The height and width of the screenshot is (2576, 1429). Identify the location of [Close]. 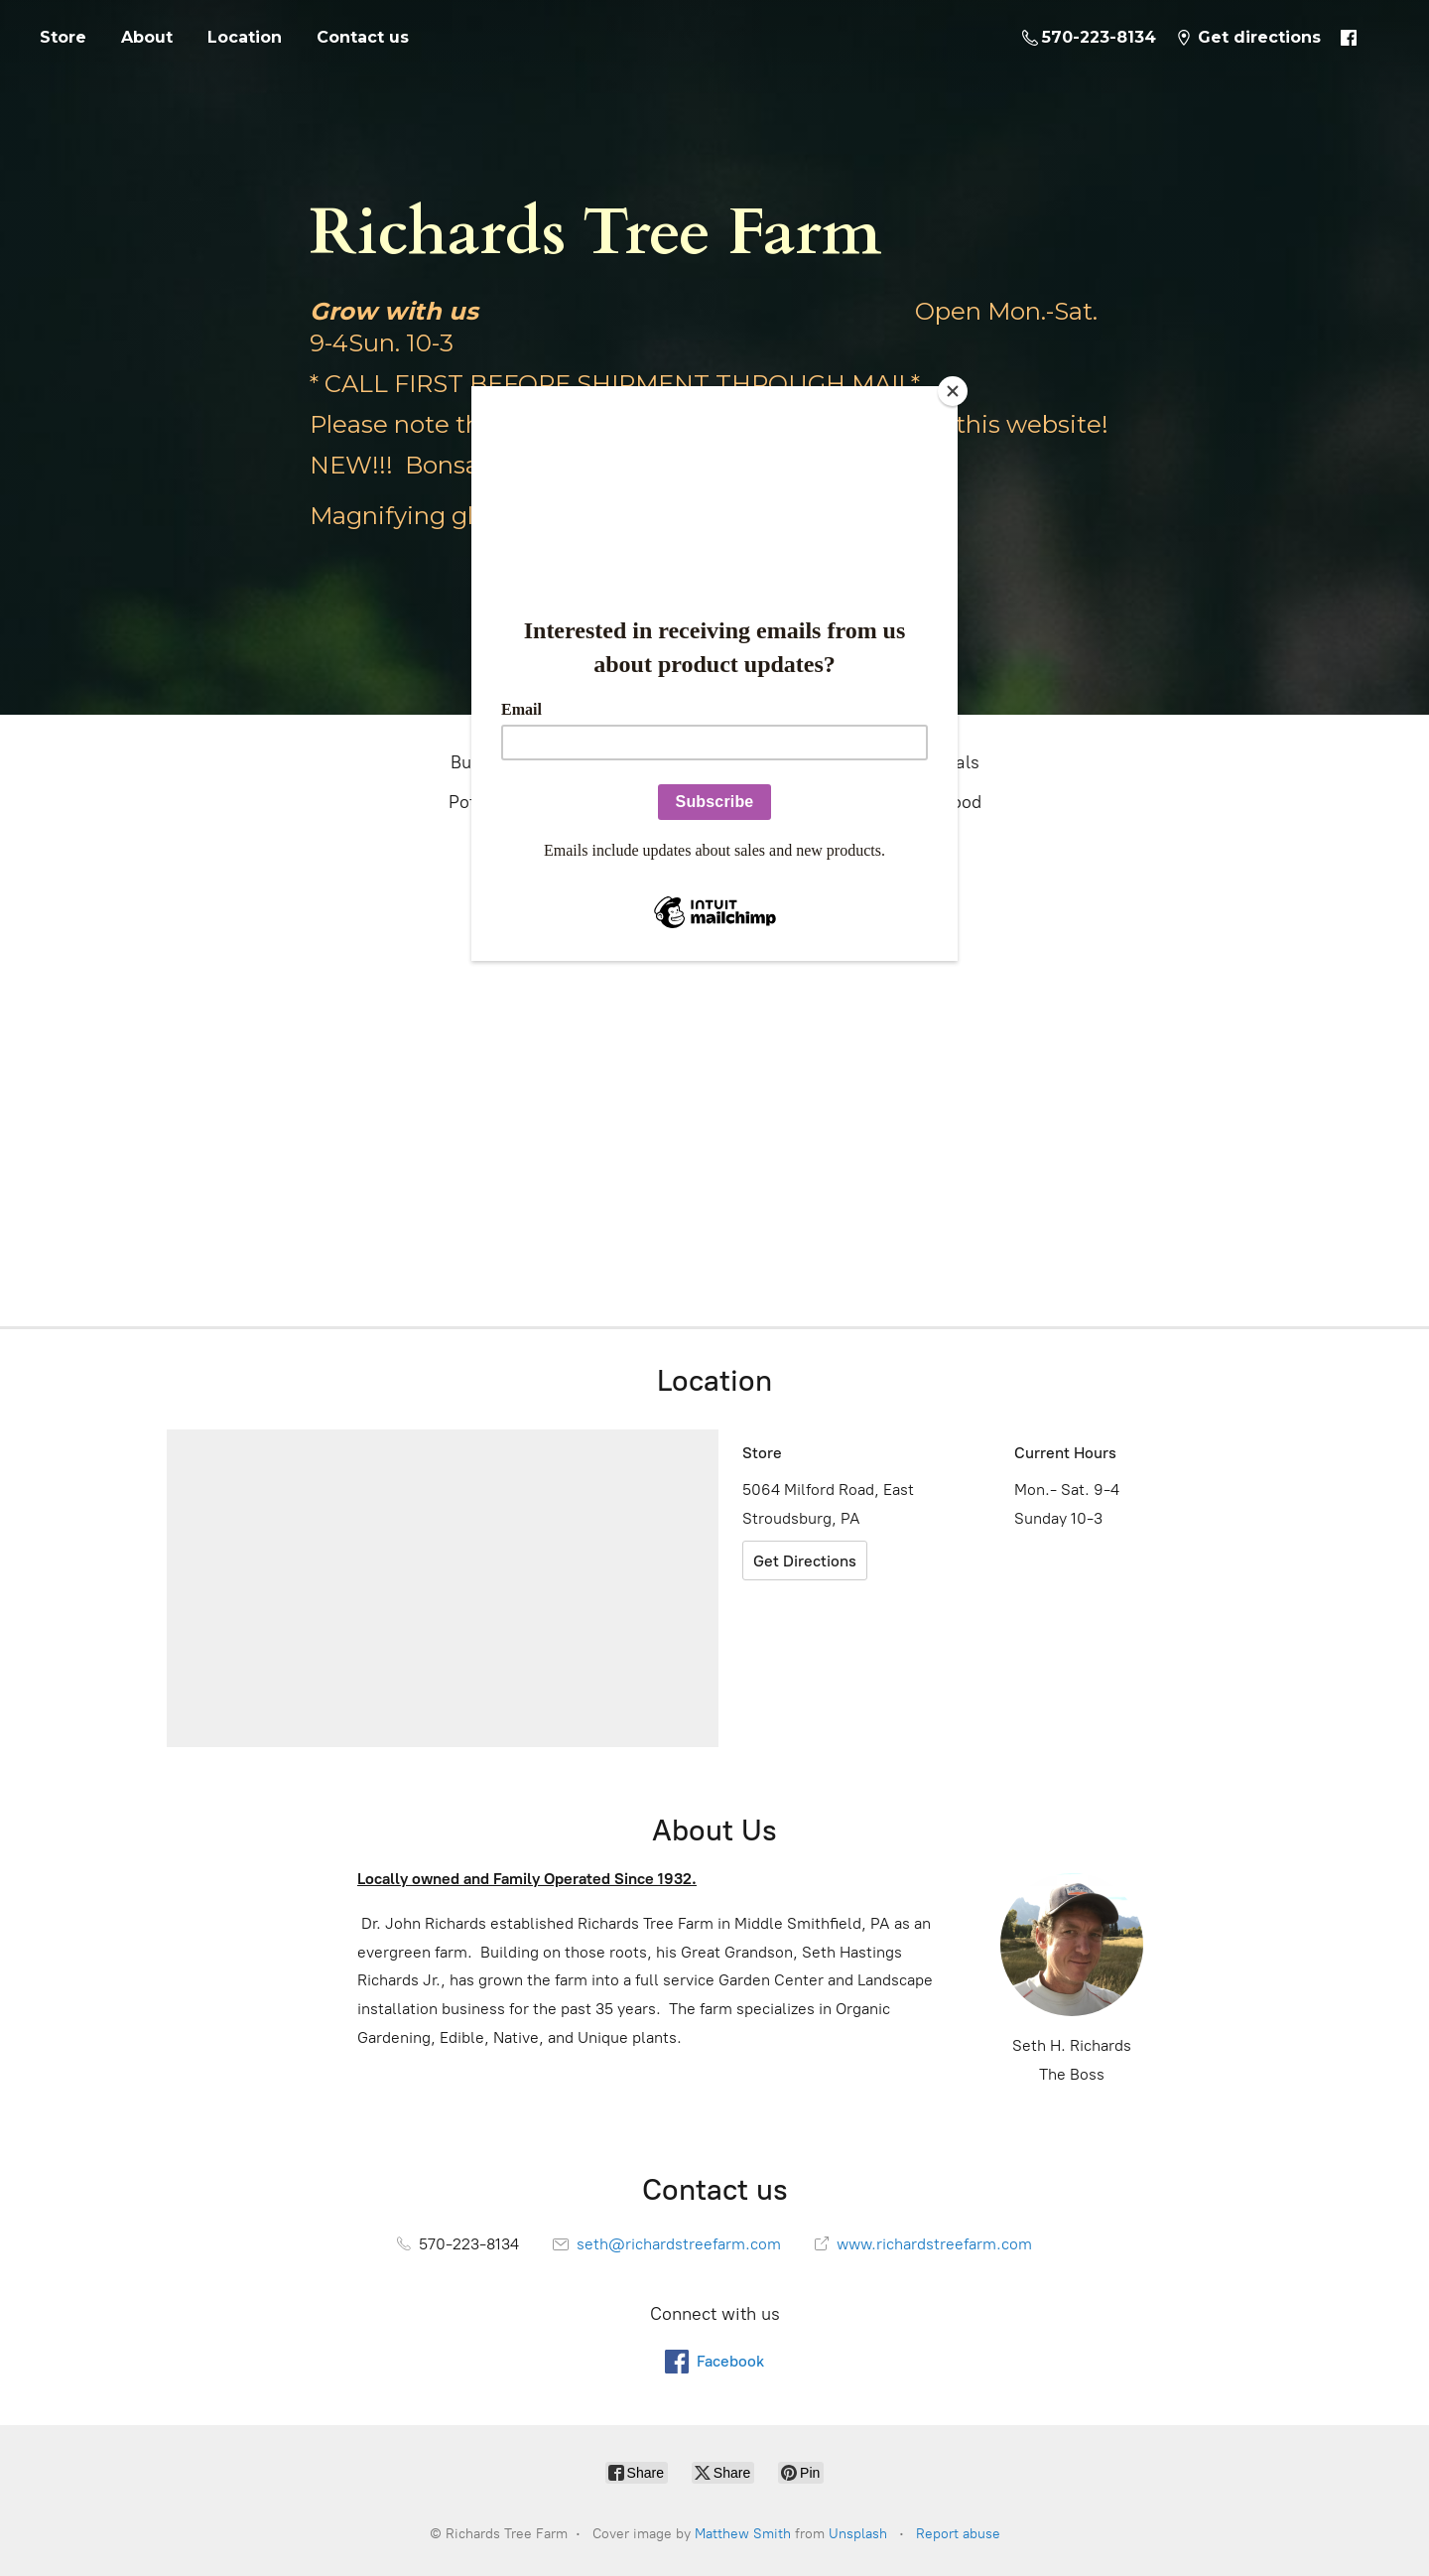
(953, 391).